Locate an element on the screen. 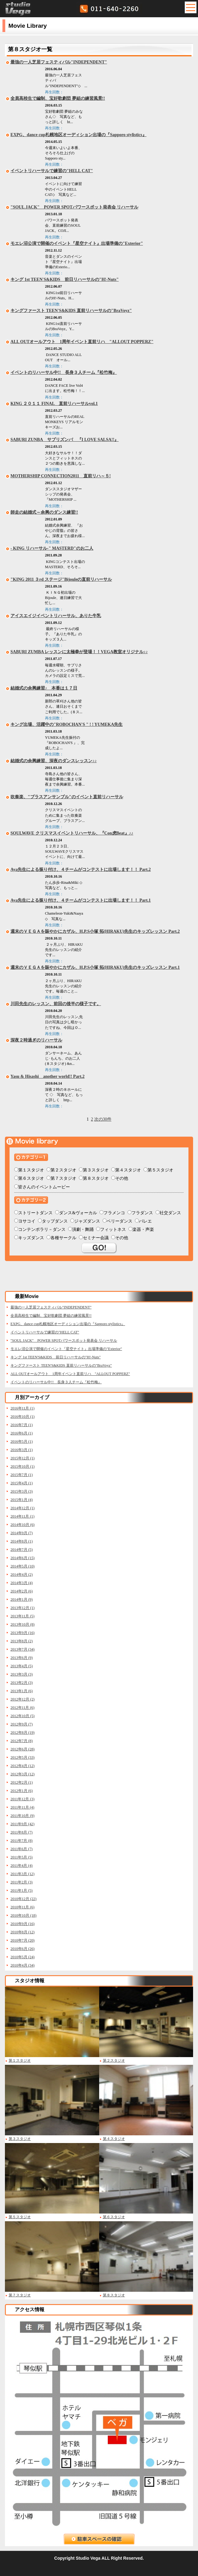 The height and width of the screenshot is (2576, 198). 2012年10月 (5) is located at coordinates (22, 1716).